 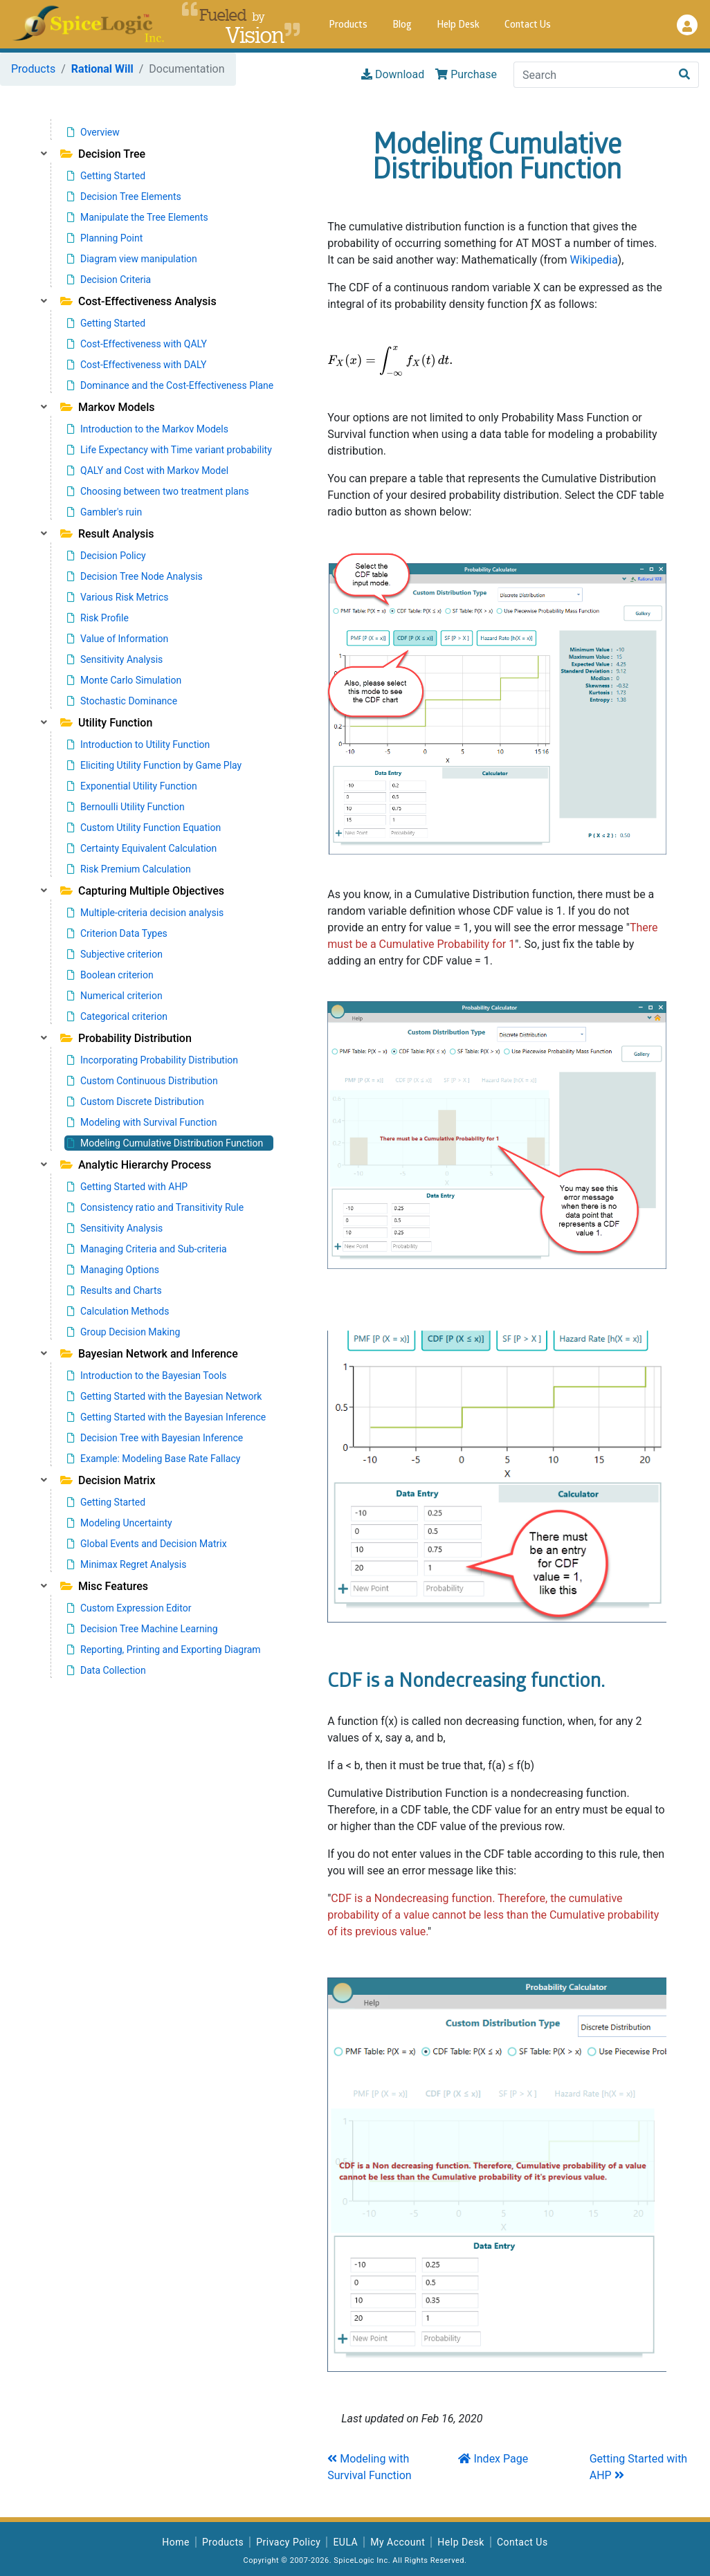 What do you see at coordinates (106, 1670) in the screenshot?
I see `Data Collection` at bounding box center [106, 1670].